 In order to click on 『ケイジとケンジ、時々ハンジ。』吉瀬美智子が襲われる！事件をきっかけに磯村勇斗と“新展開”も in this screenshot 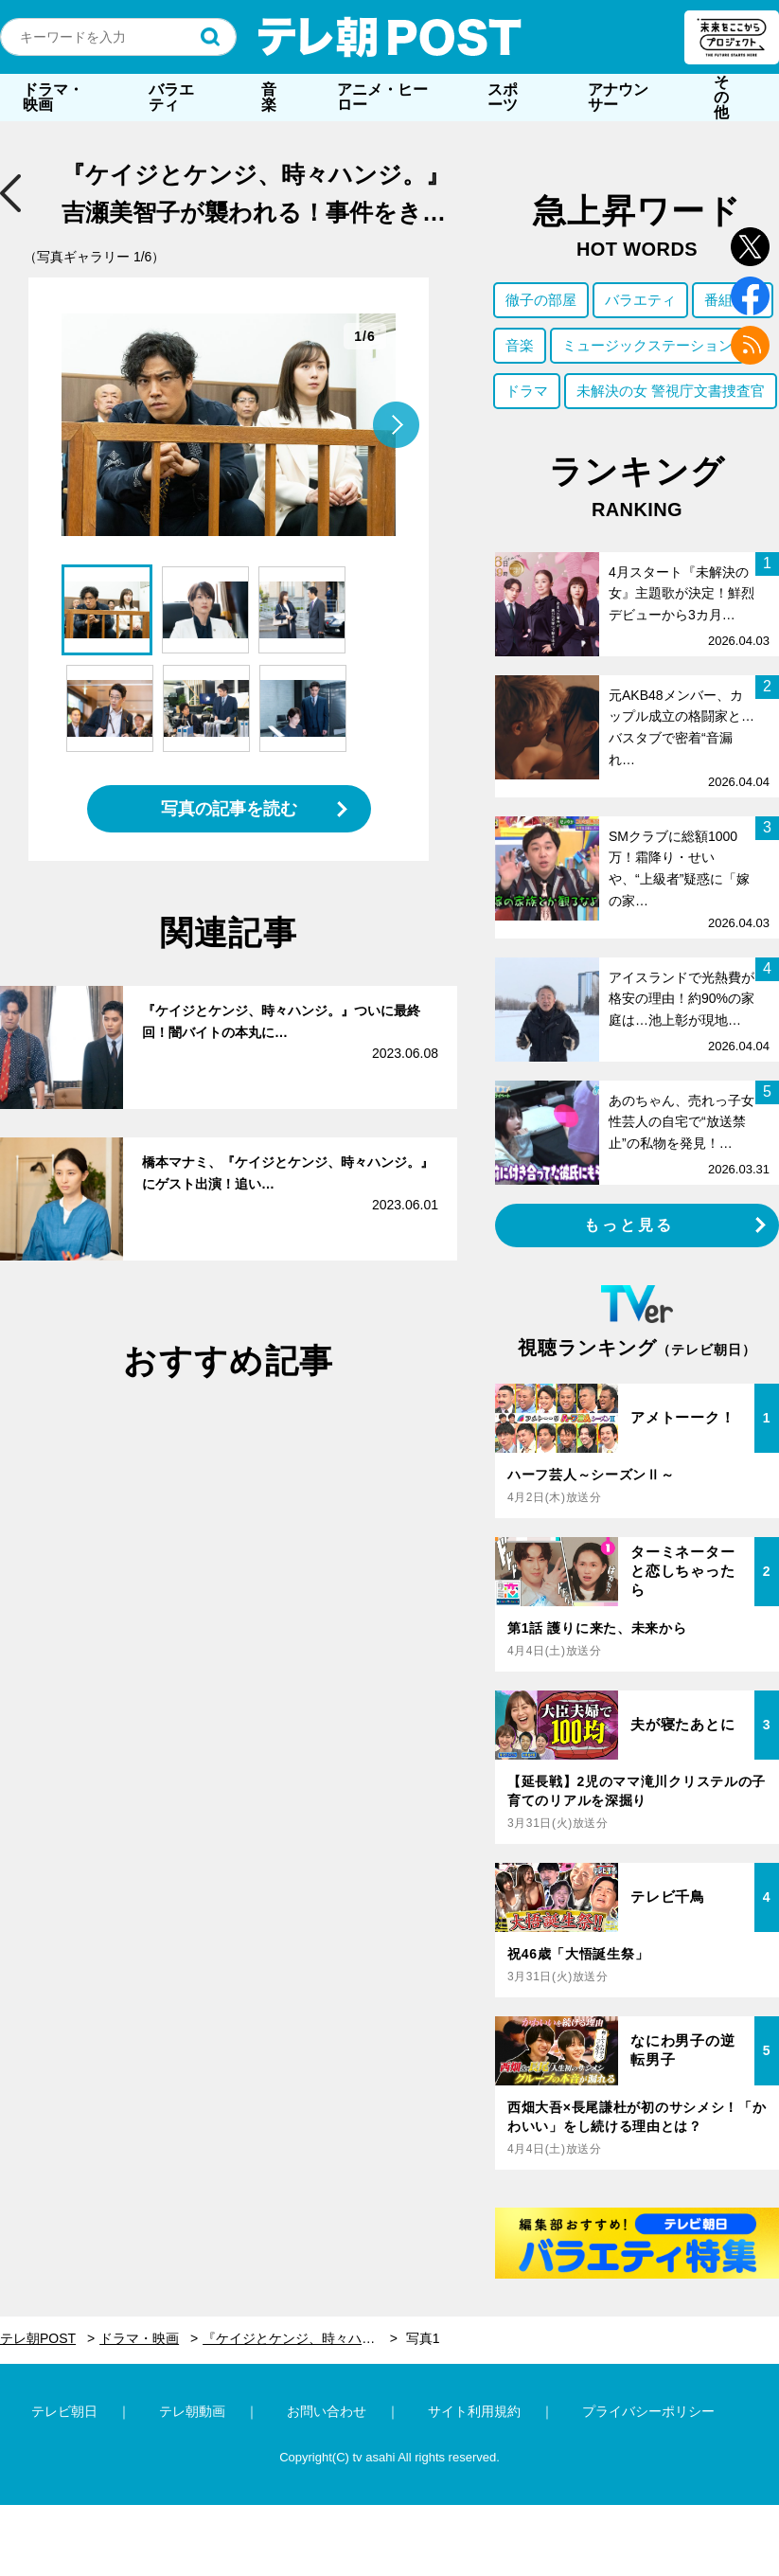, I will do `click(300, 2338)`.